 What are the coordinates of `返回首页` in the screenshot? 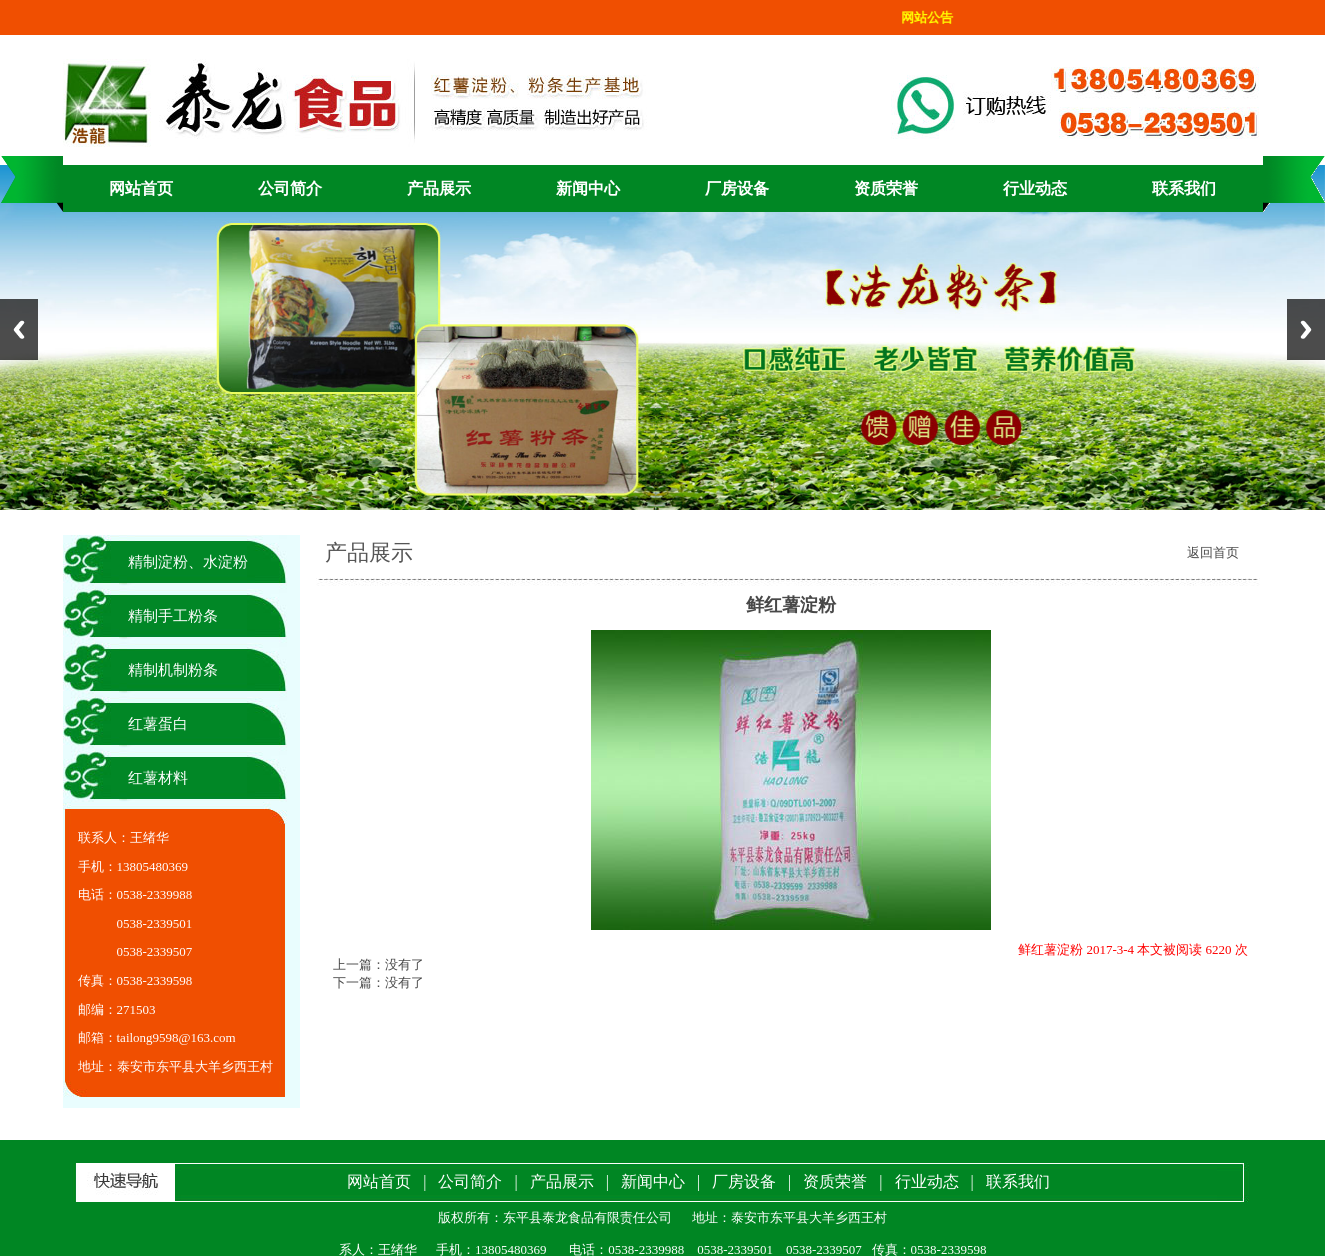 It's located at (1213, 552).